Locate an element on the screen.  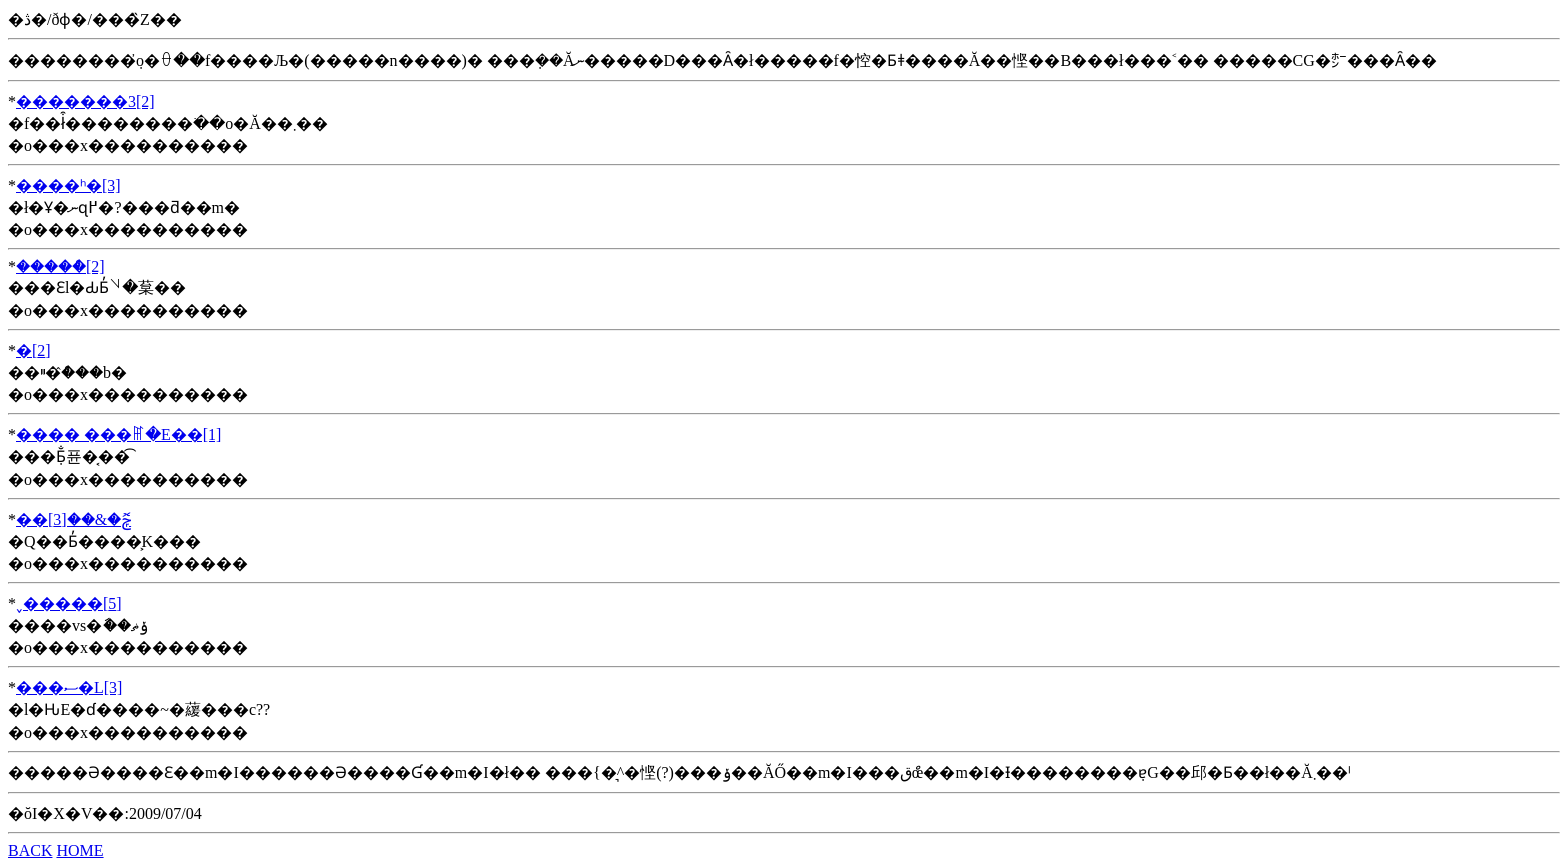
�������3[2] is located at coordinates (85, 101).